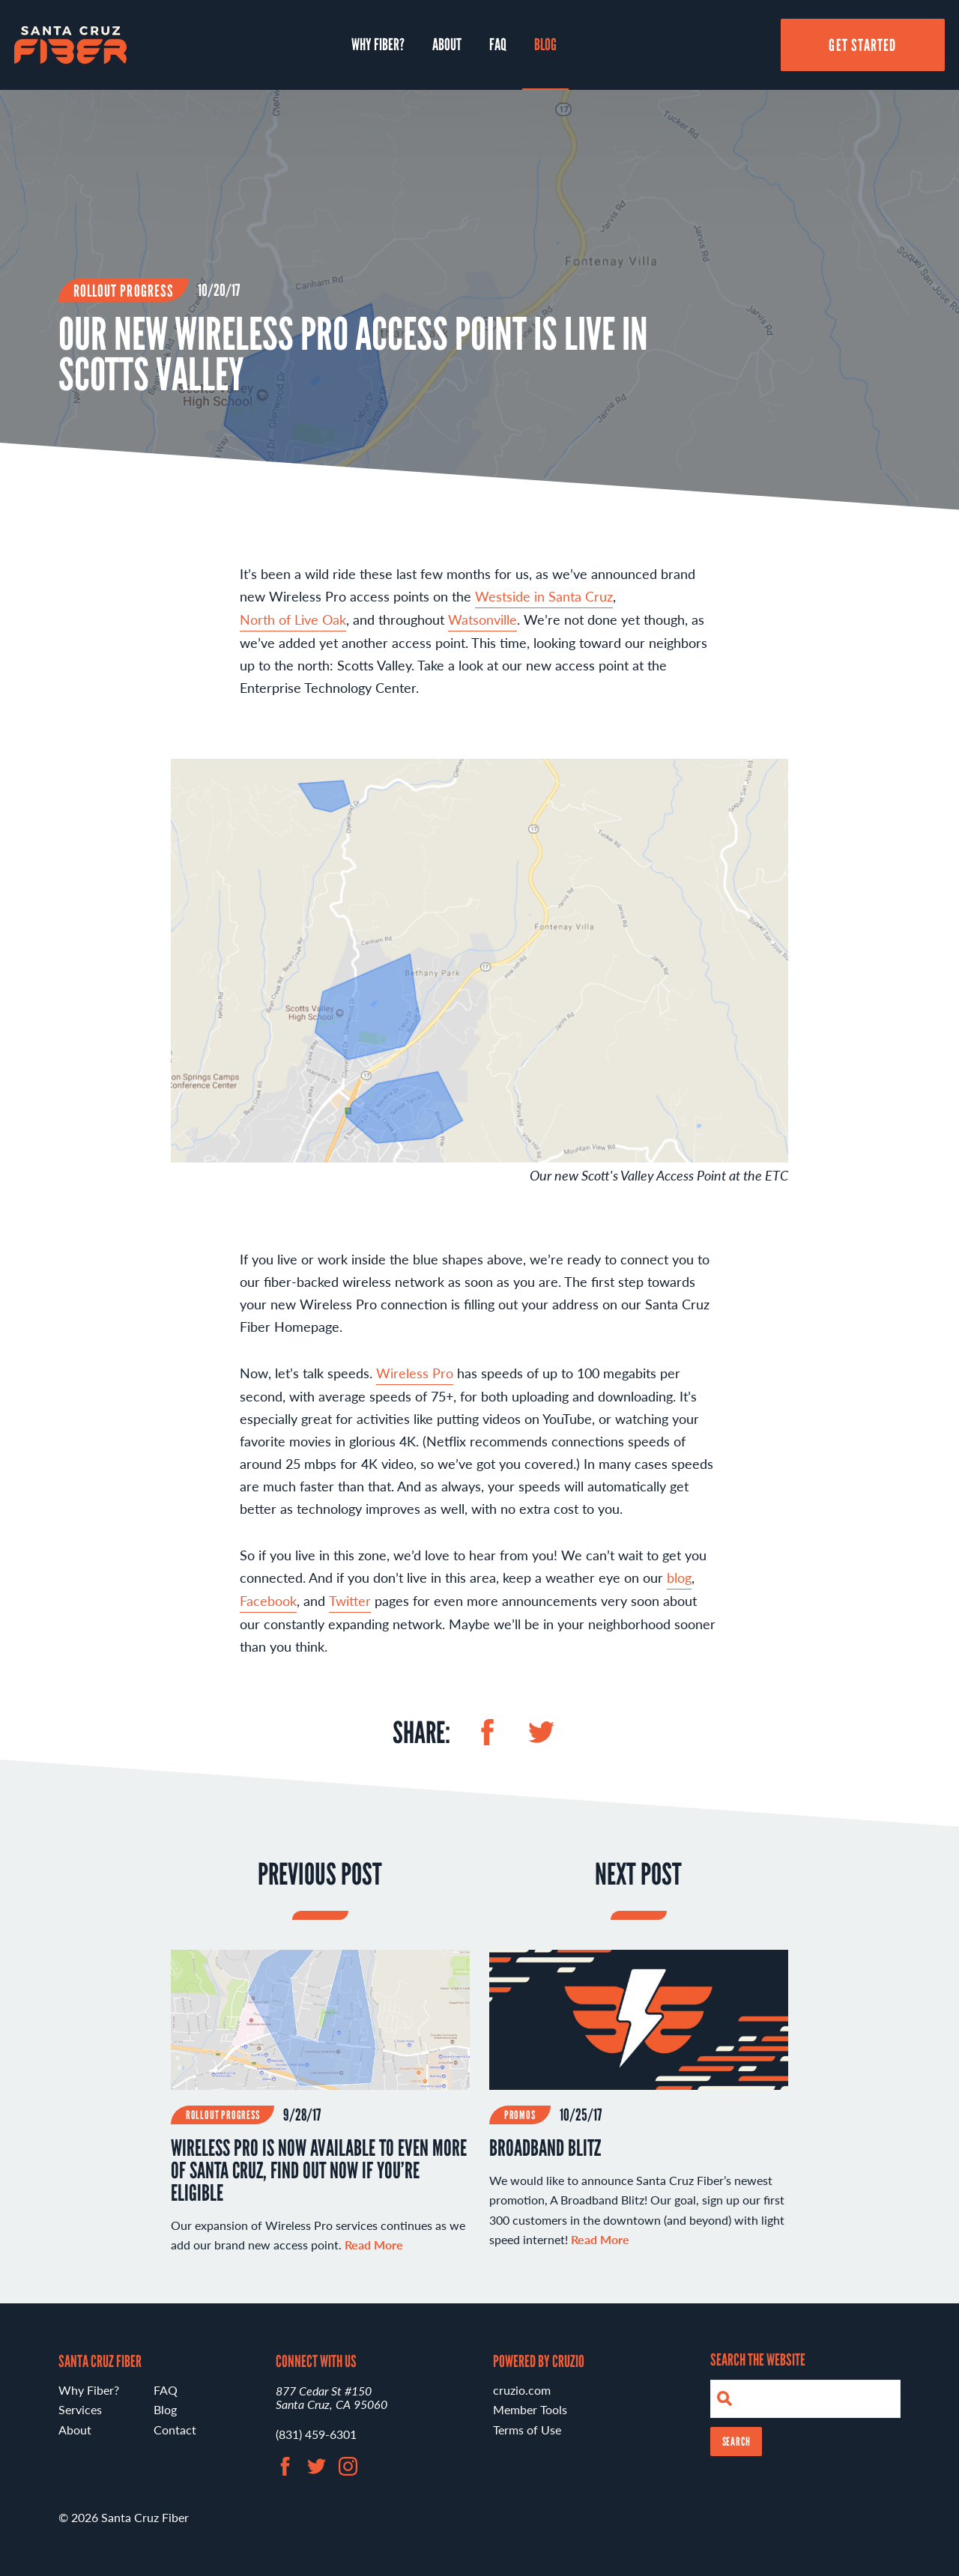  What do you see at coordinates (520, 2116) in the screenshot?
I see `Promos` at bounding box center [520, 2116].